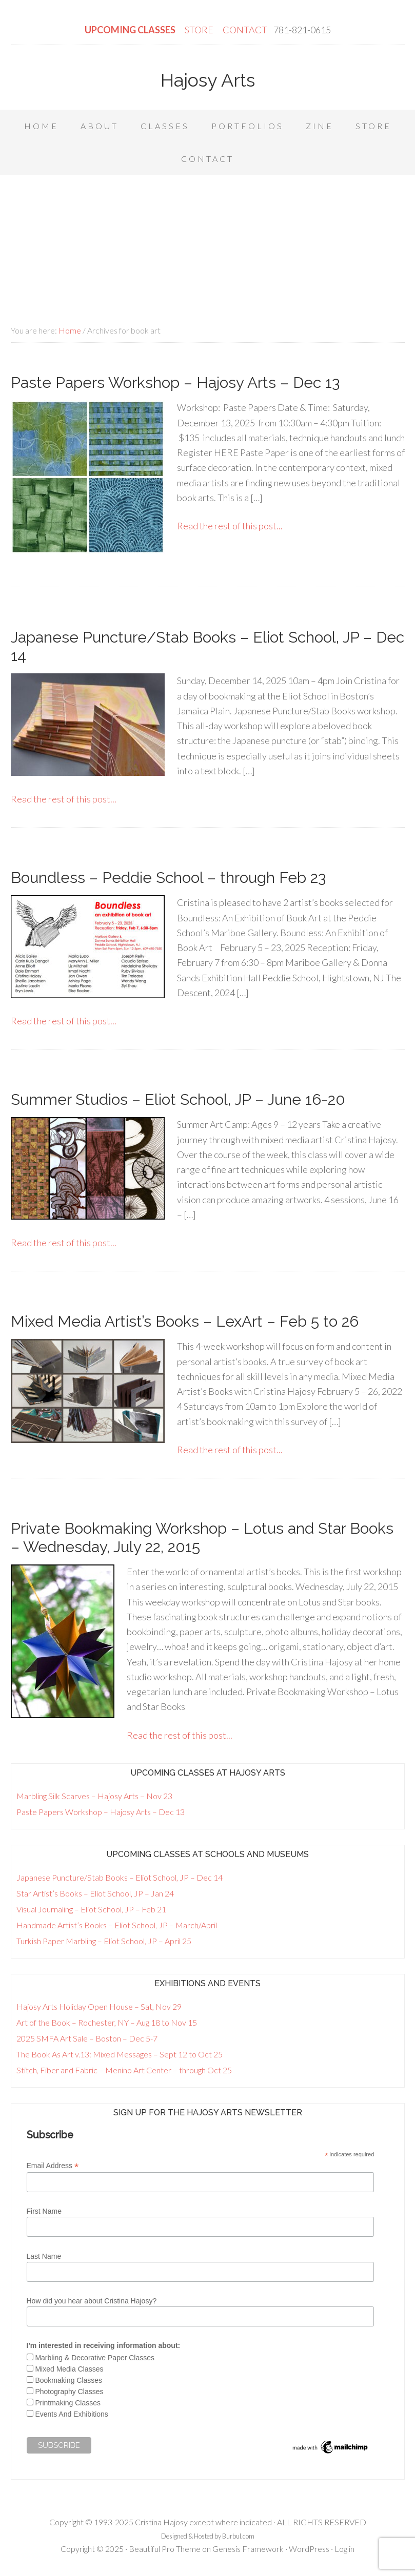  I want to click on Japanese Puncture/Stab Books – Eliot School, JP – Dec 14, so click(119, 1877).